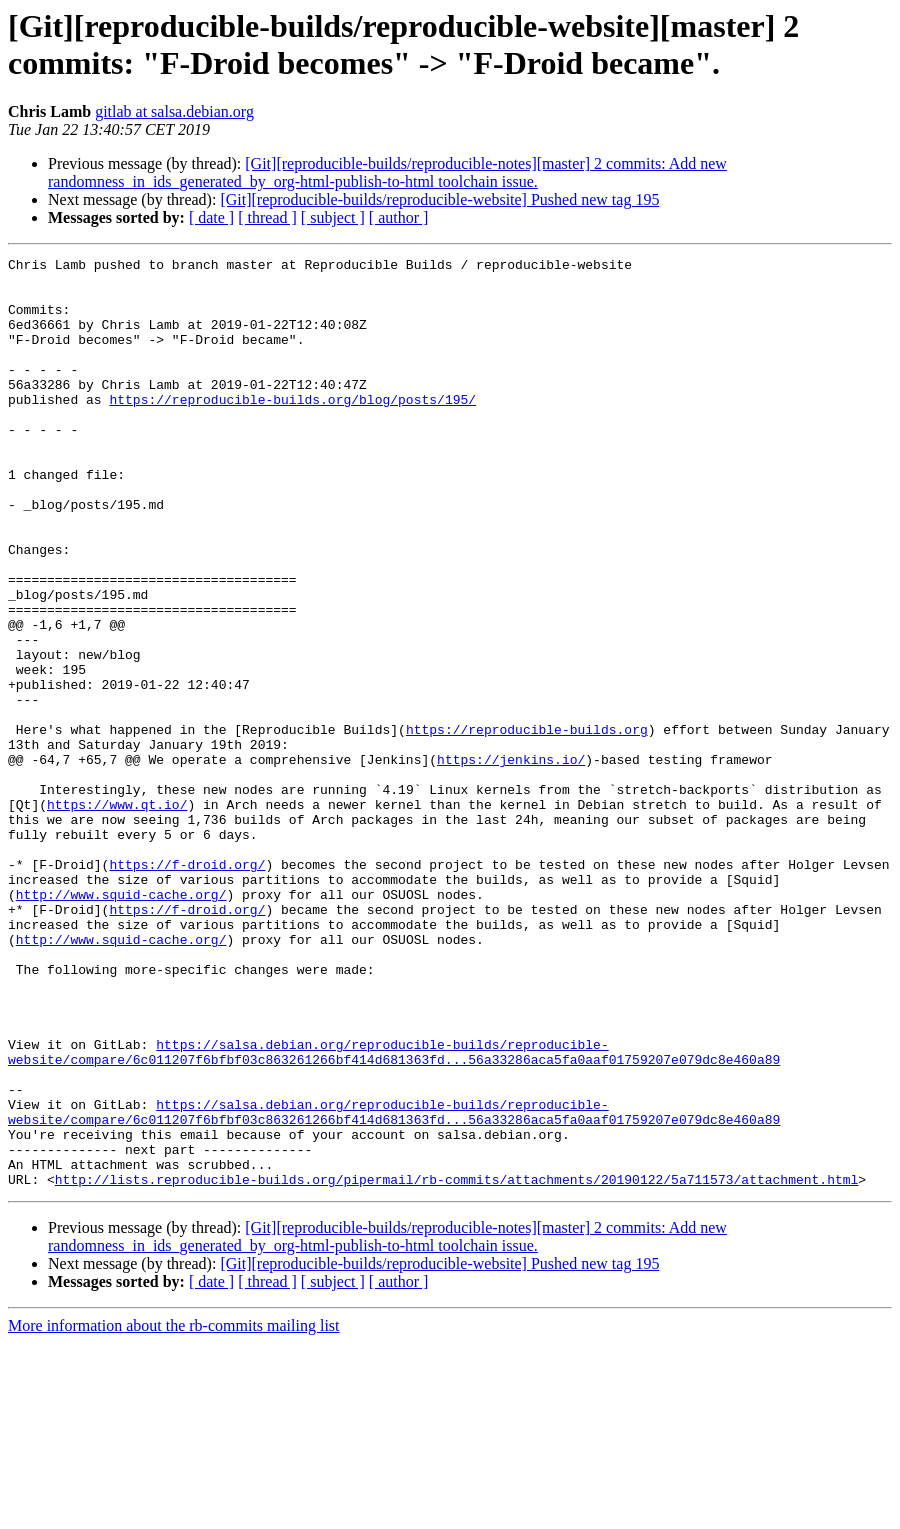 The height and width of the screenshot is (1529, 900). Describe the element at coordinates (527, 825) in the screenshot. I see `https://reproducible-builds.org` at that location.